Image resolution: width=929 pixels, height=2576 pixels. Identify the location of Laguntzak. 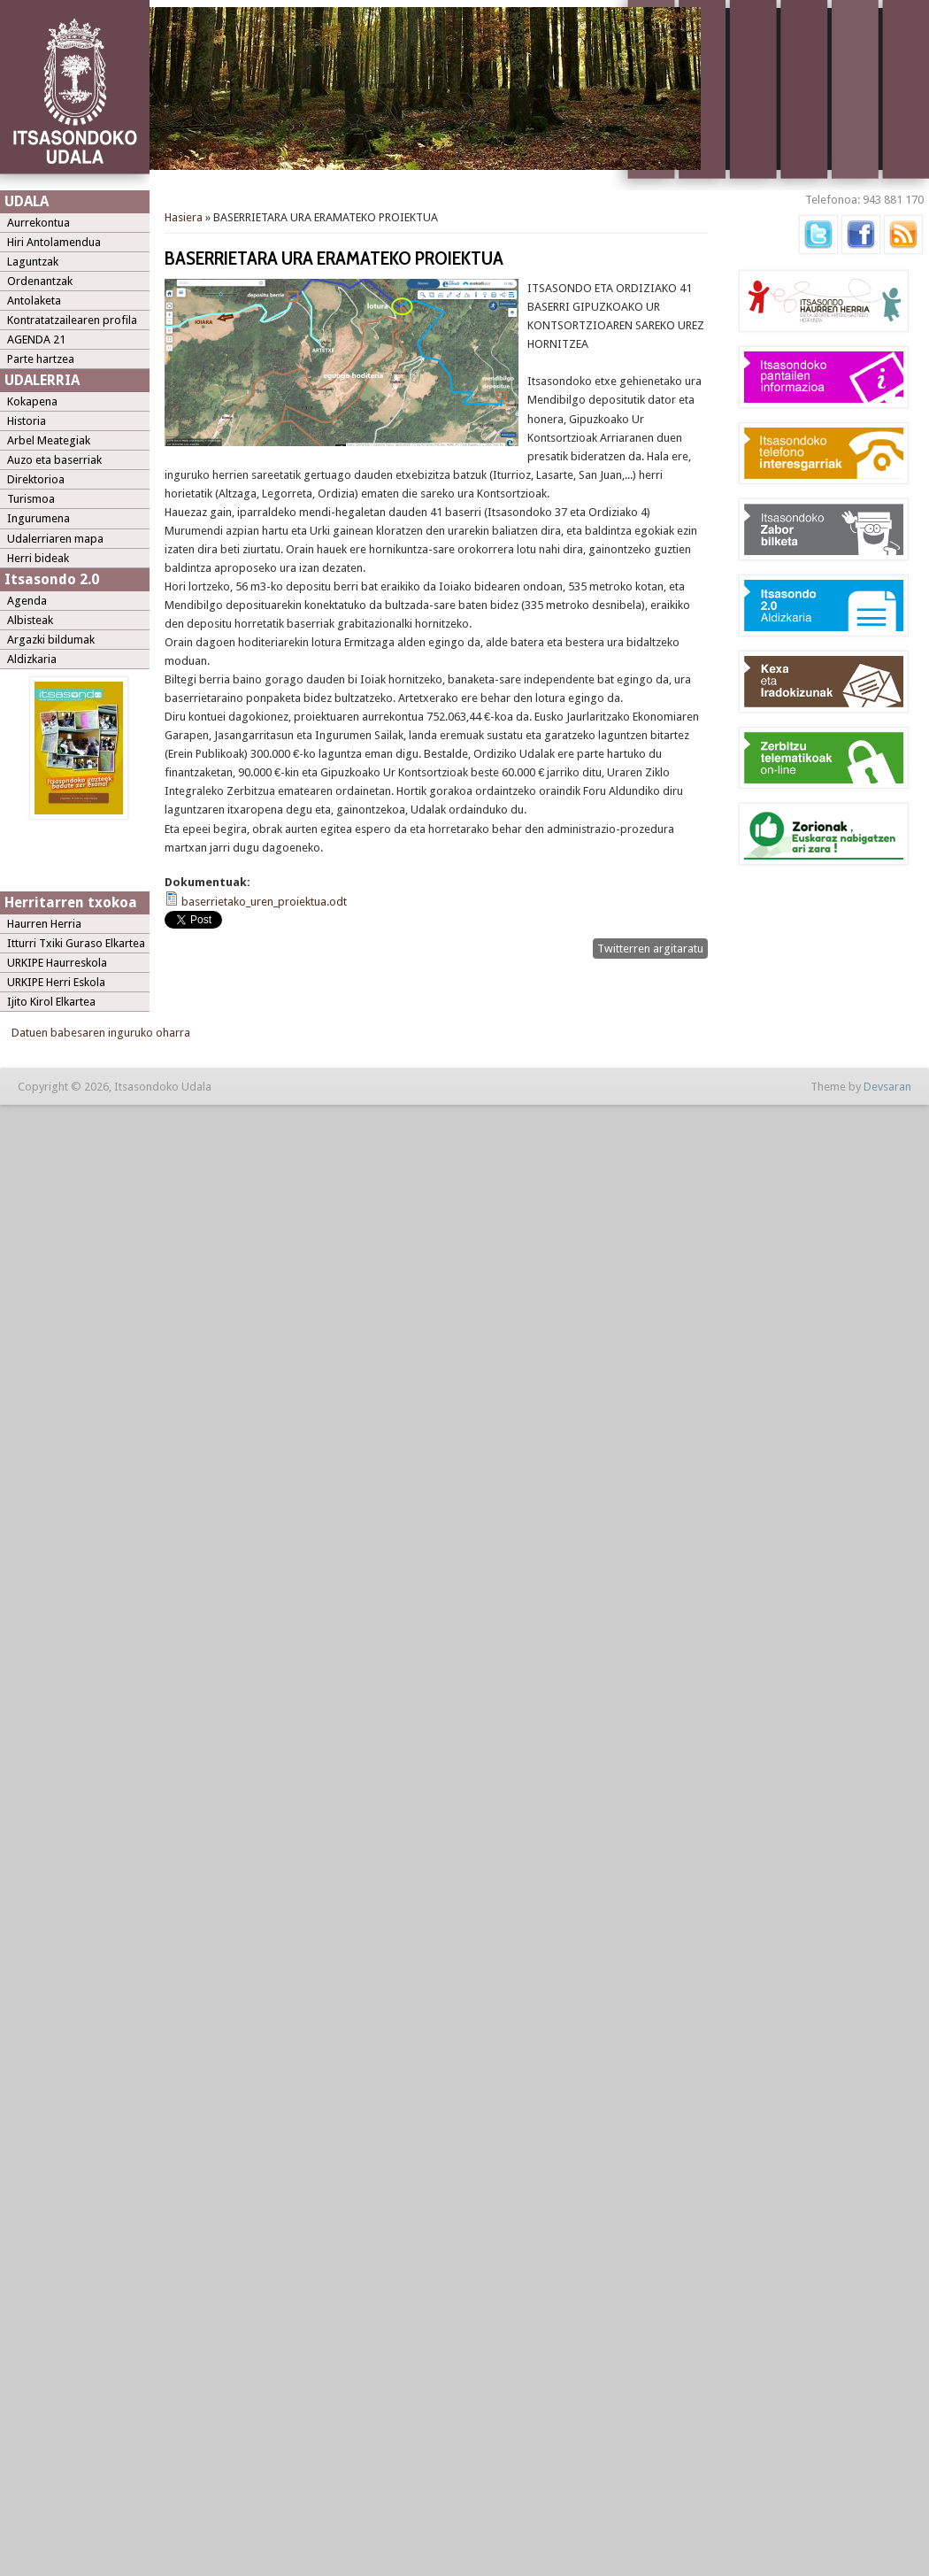
(32, 261).